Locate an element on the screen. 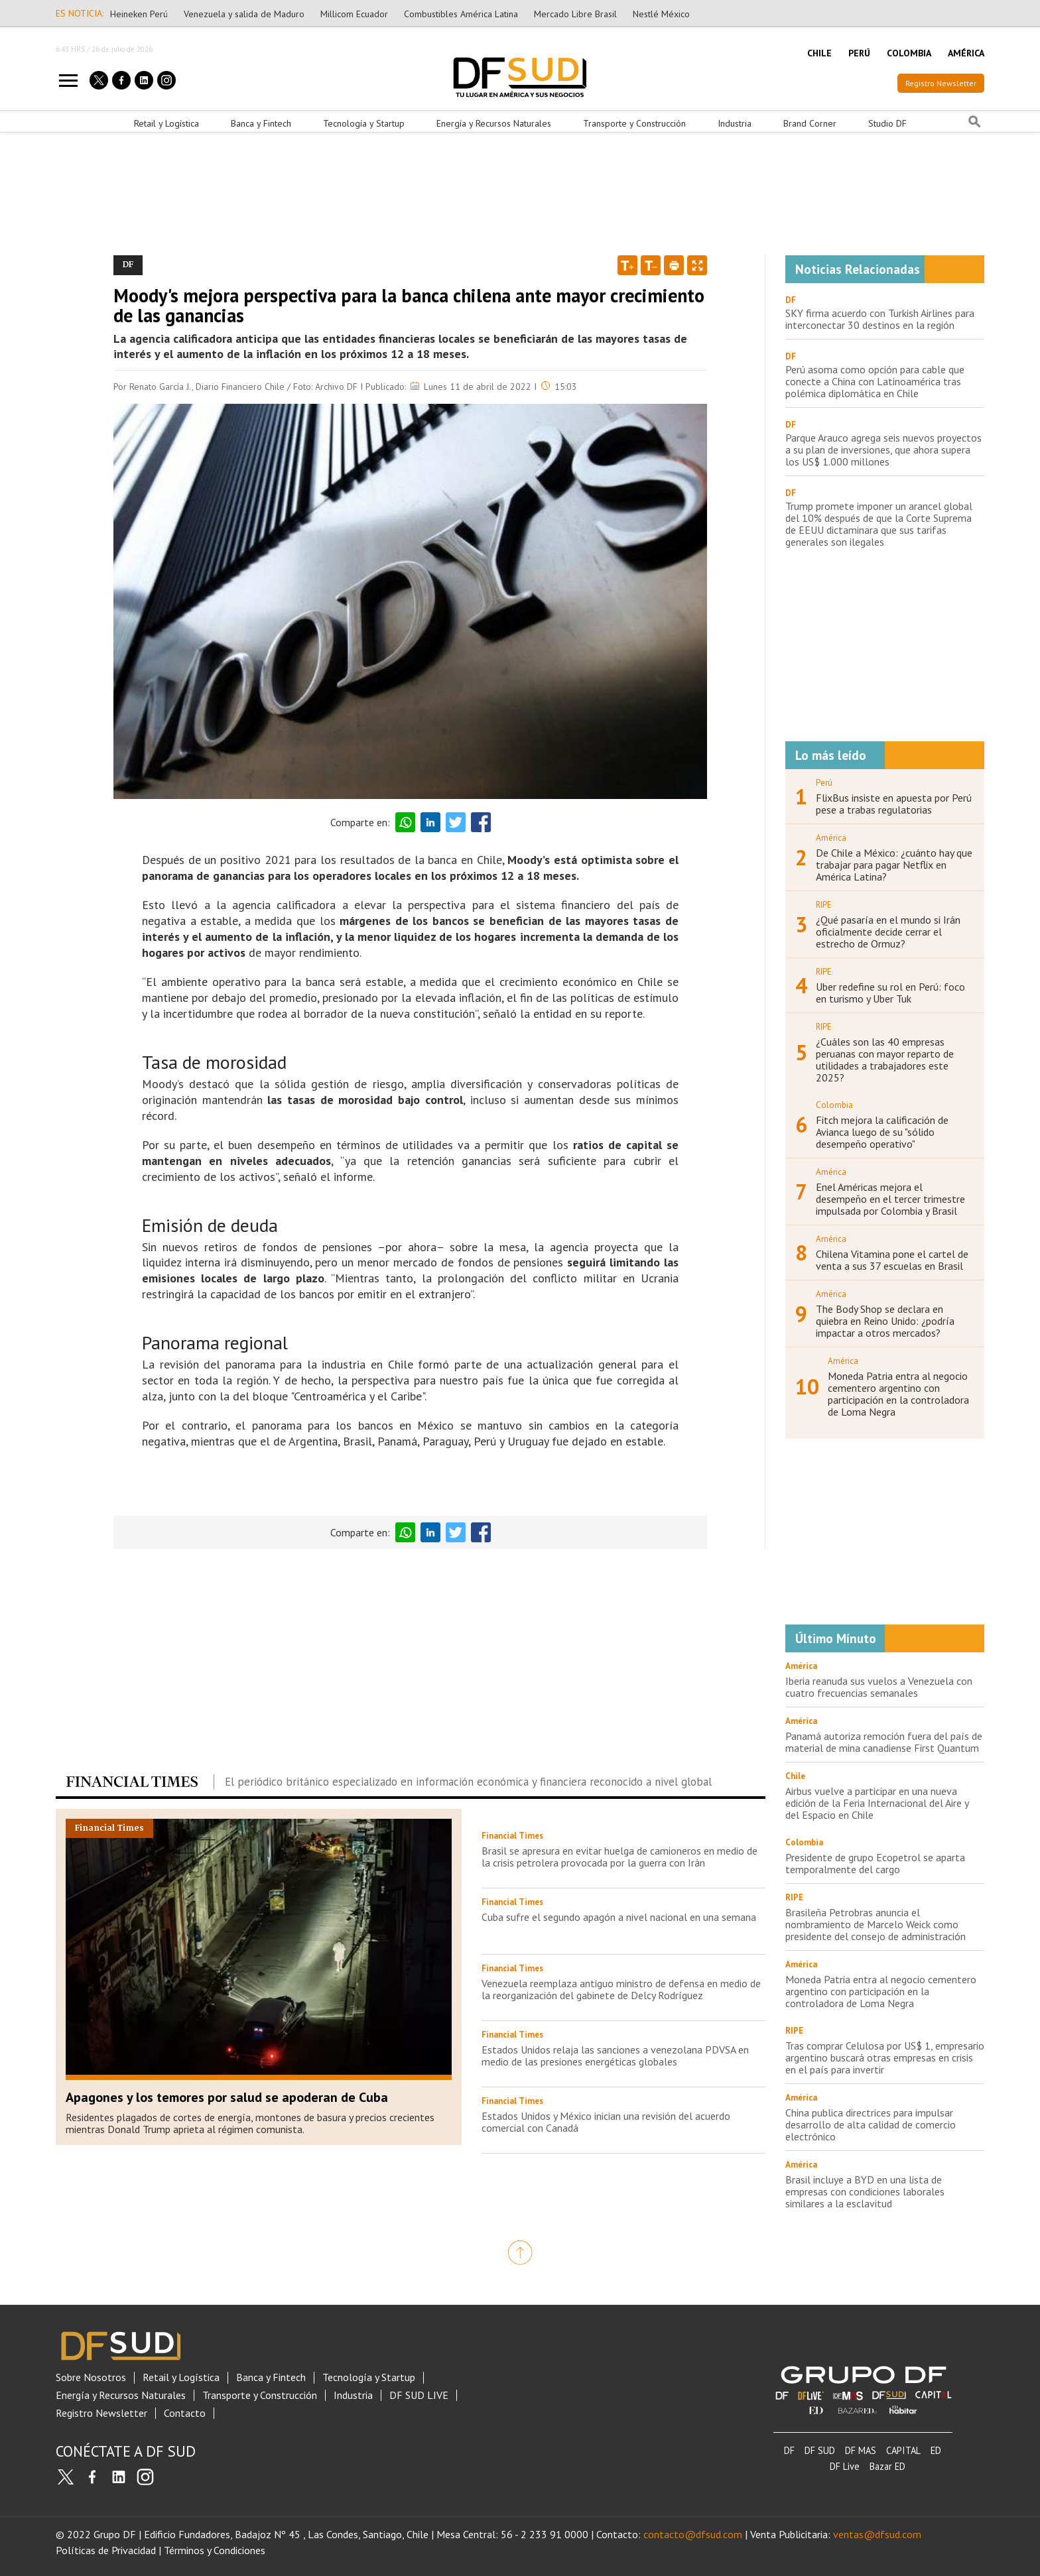 The height and width of the screenshot is (2576, 1040). Uber redefine su rol en Perú: foco en turismo y Uber Tuk is located at coordinates (890, 993).